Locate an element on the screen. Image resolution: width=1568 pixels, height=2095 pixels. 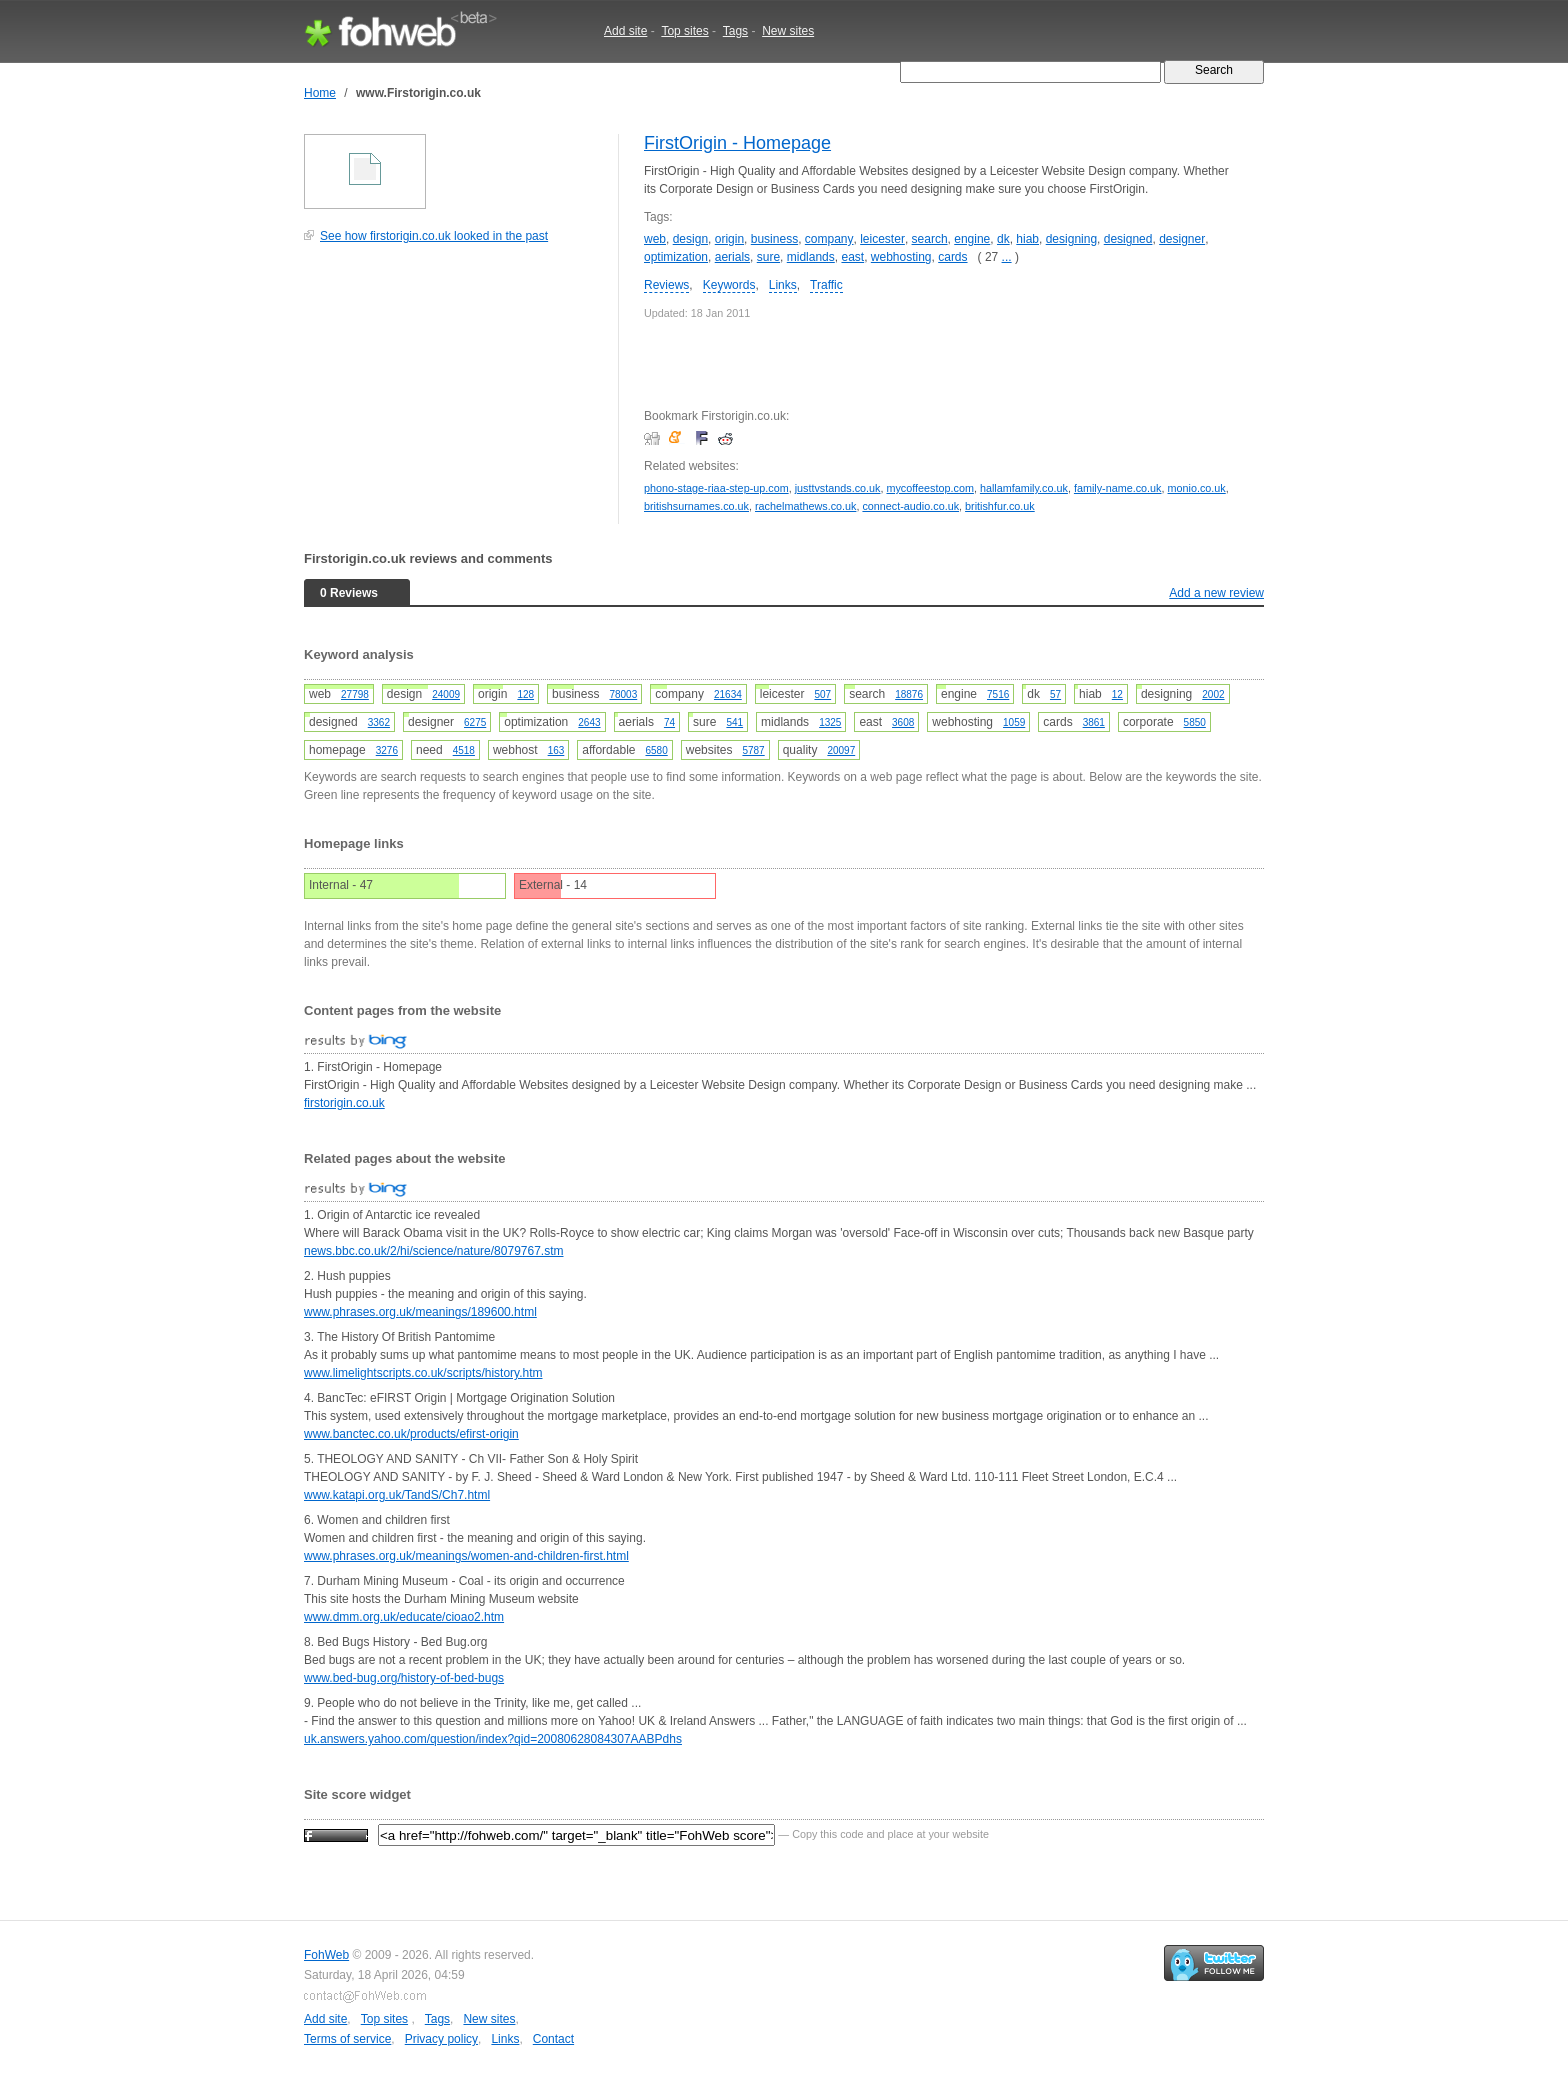
hiab is located at coordinates (1027, 239).